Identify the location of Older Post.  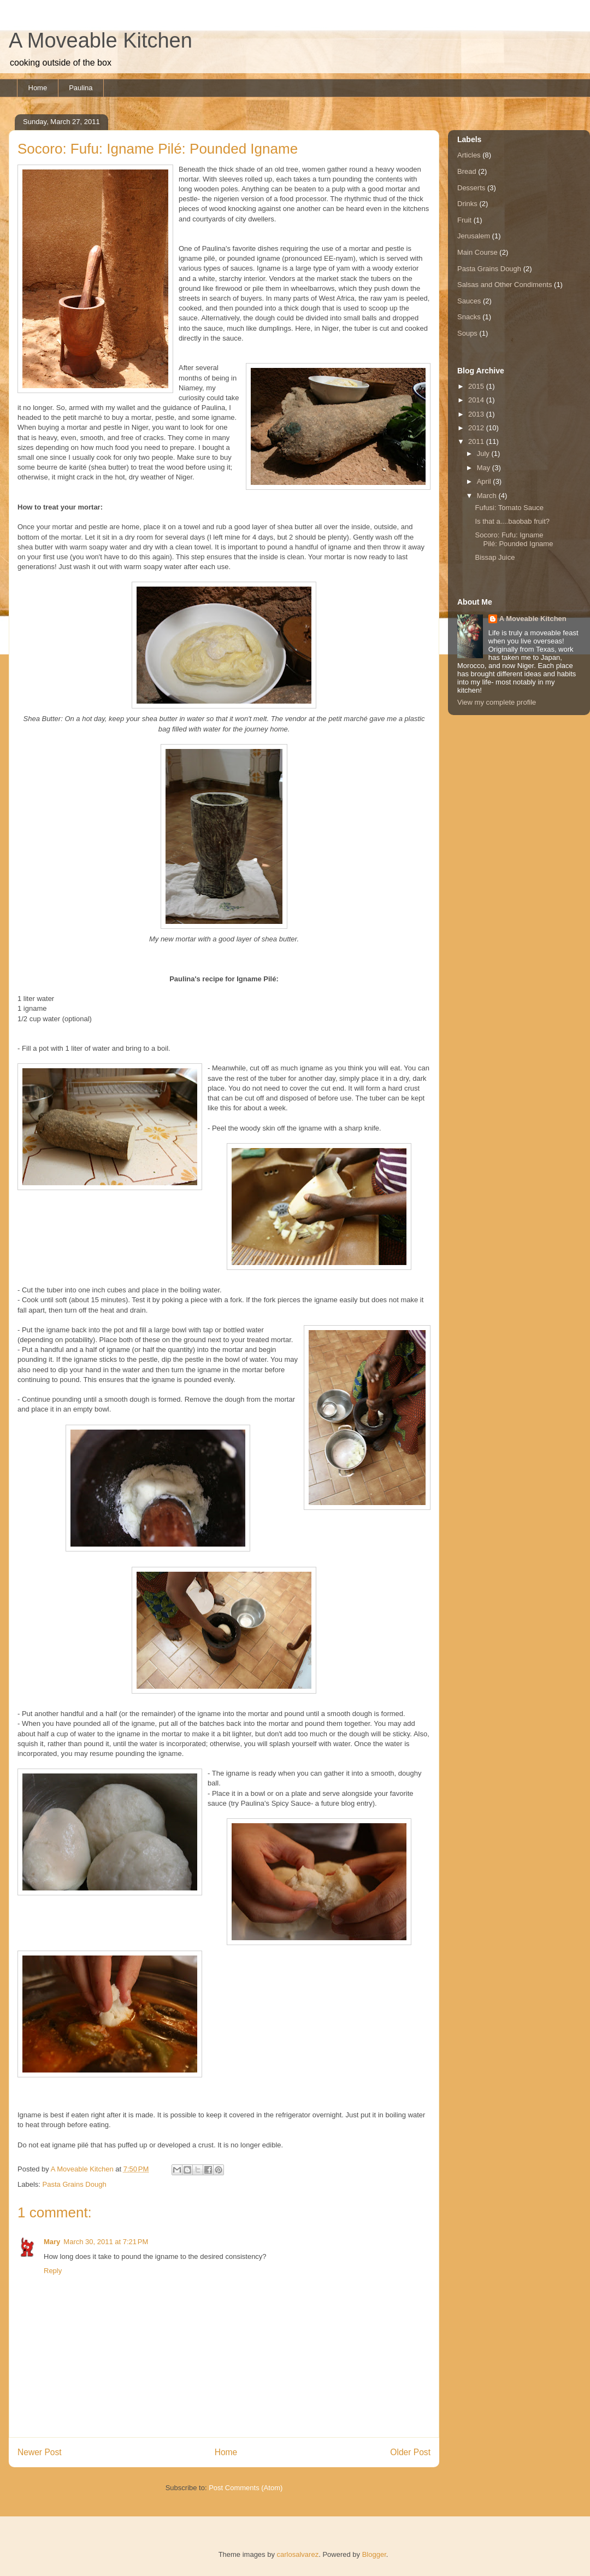
(410, 2452).